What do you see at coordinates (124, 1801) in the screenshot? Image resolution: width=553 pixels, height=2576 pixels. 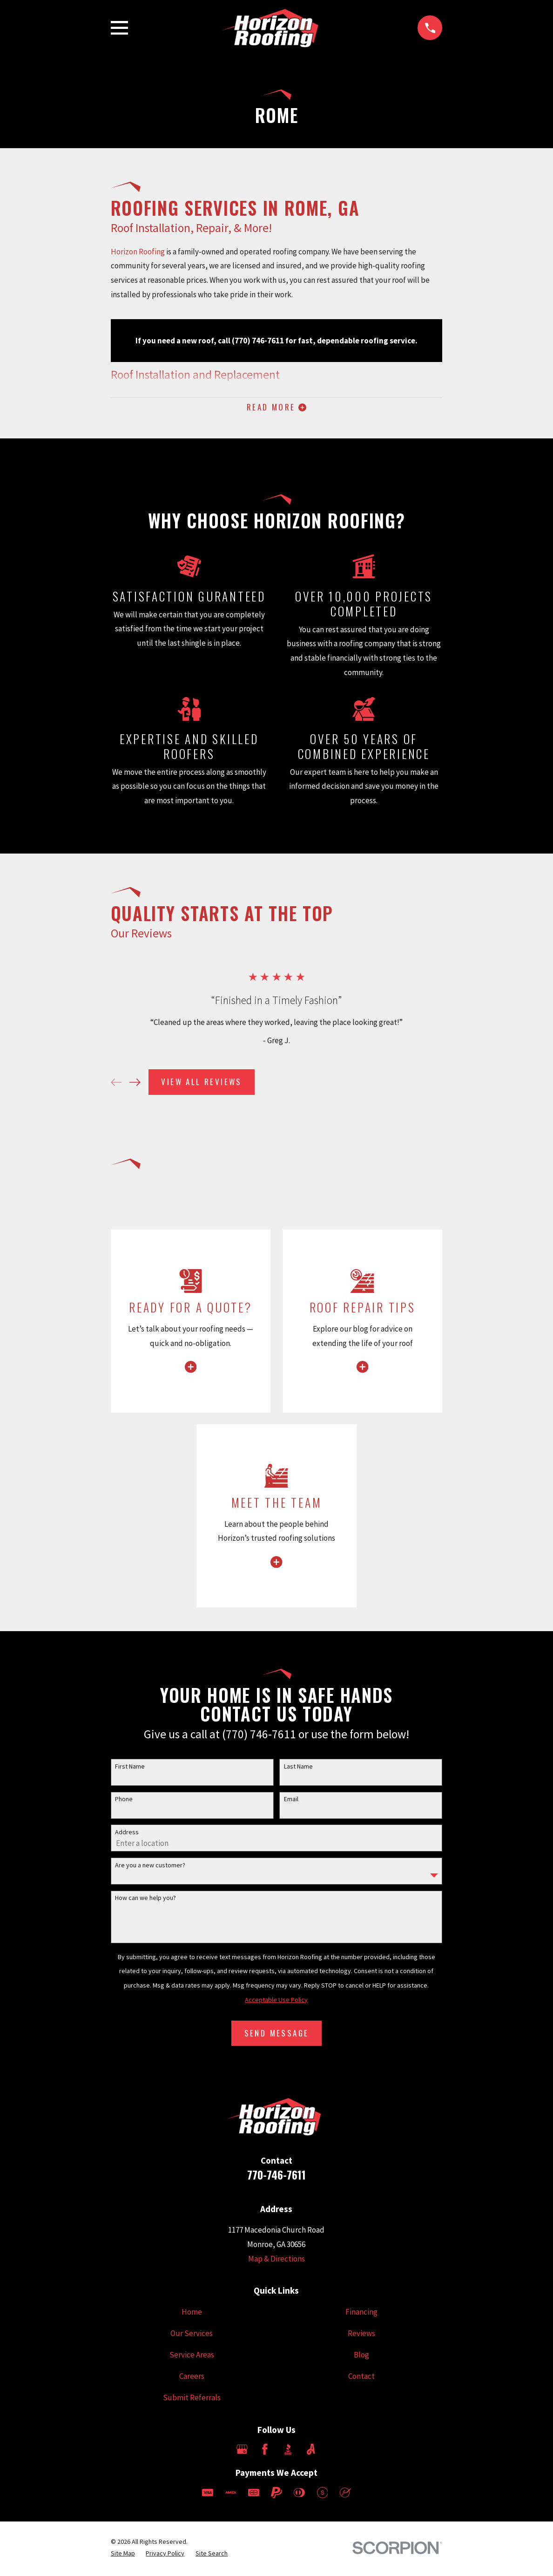 I see `Phone` at bounding box center [124, 1801].